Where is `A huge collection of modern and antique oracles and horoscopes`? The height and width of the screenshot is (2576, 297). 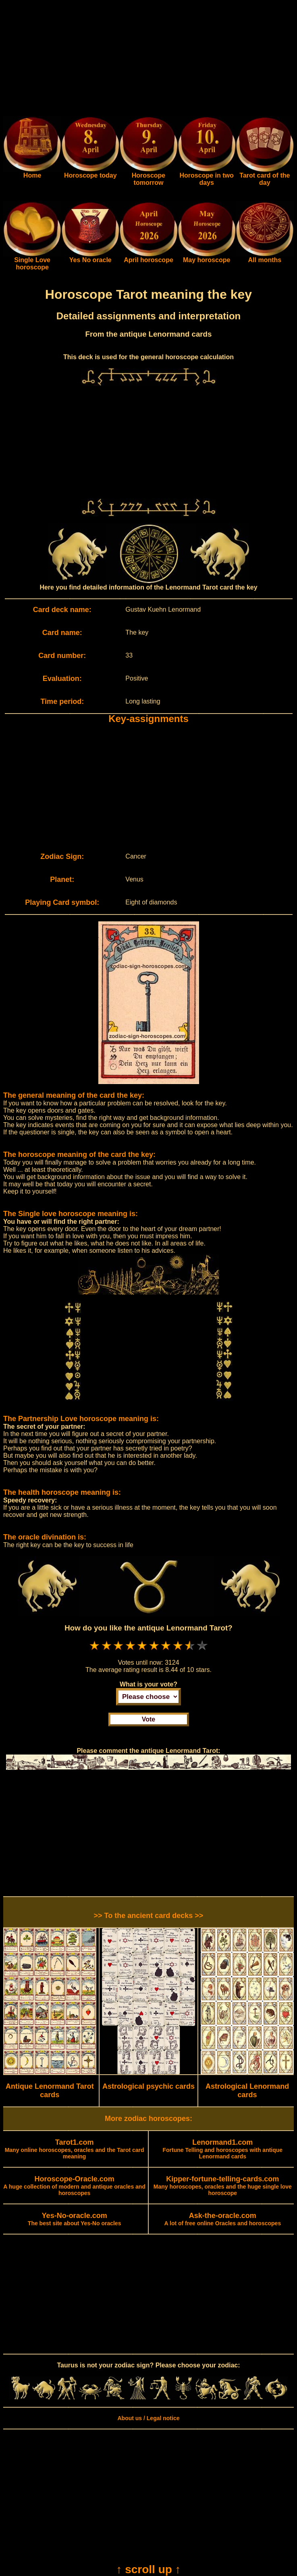 A huge collection of modern and antique oracles and horoscopes is located at coordinates (74, 2186).